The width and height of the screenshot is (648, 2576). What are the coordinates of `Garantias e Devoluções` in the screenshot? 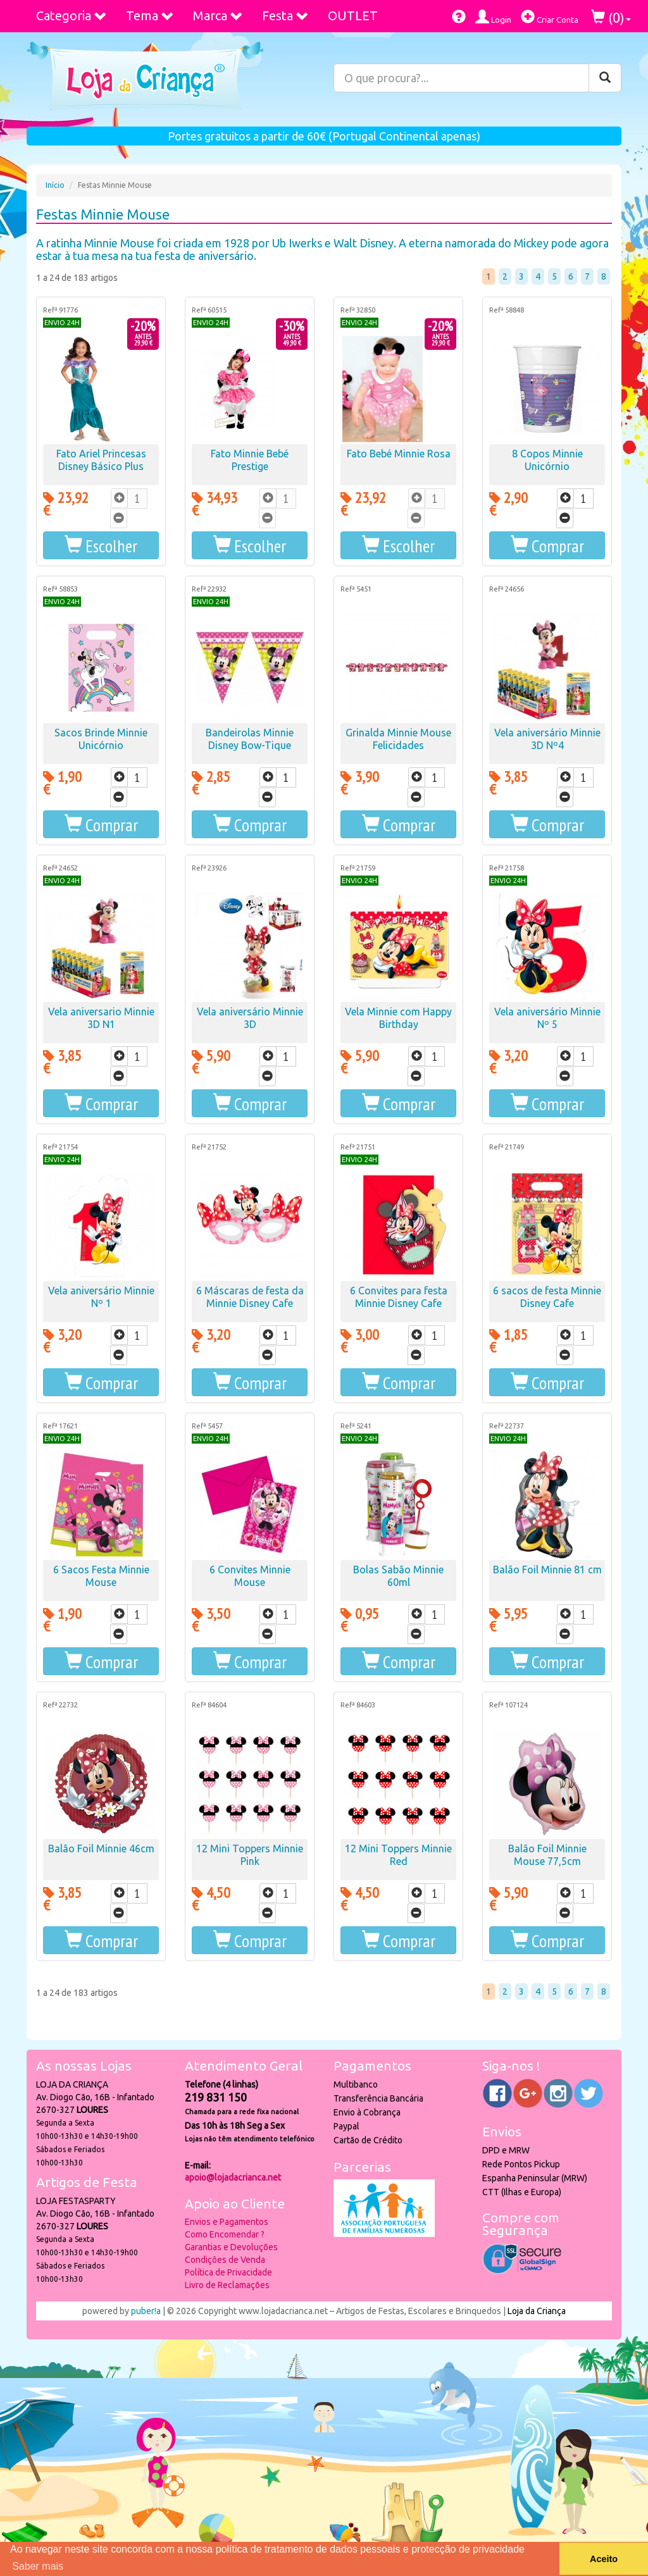 It's located at (231, 2247).